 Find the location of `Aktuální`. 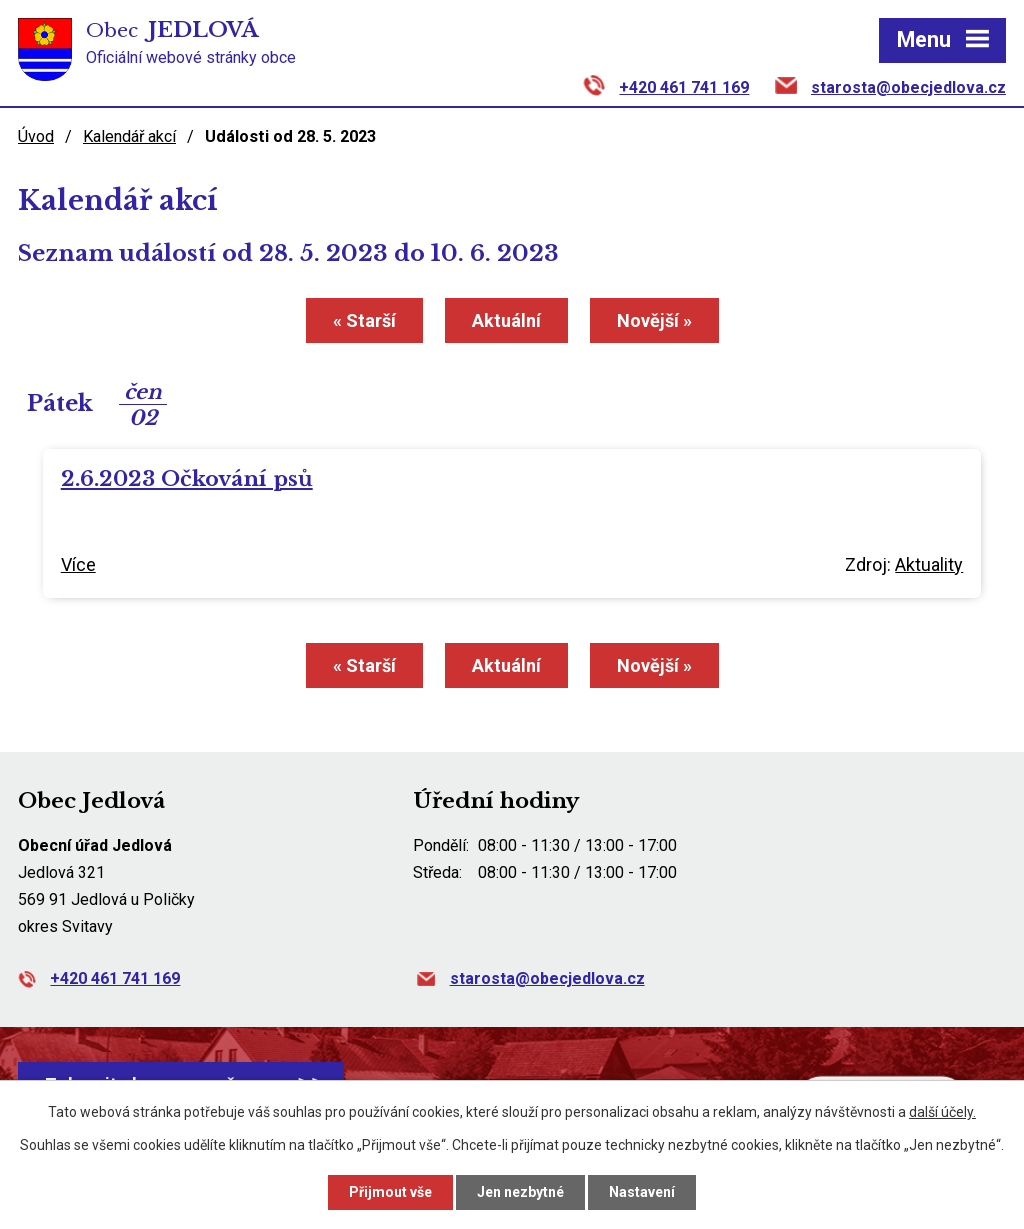

Aktuální is located at coordinates (506, 320).